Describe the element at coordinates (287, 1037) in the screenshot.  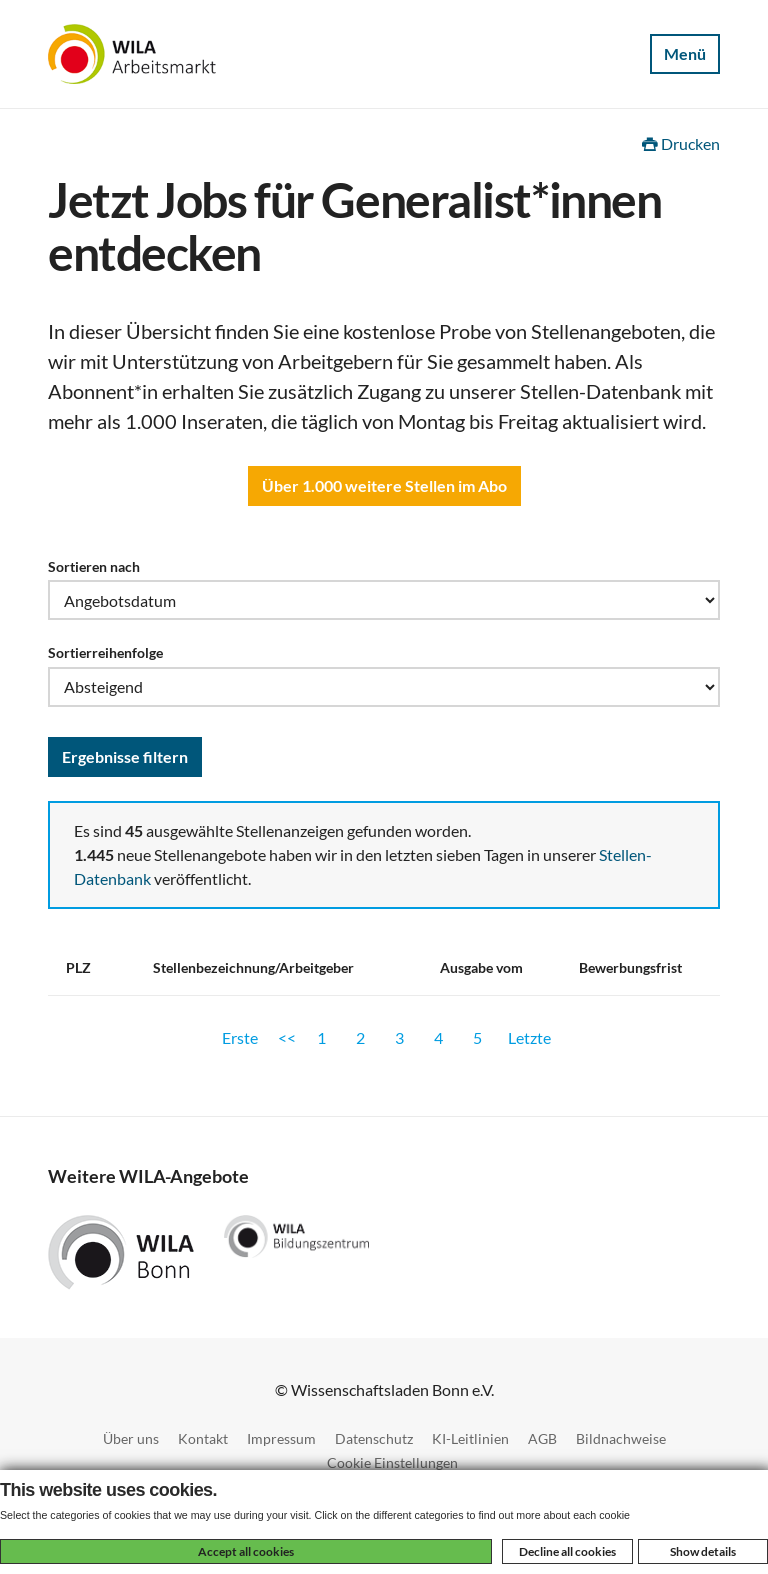
I see `<<` at that location.